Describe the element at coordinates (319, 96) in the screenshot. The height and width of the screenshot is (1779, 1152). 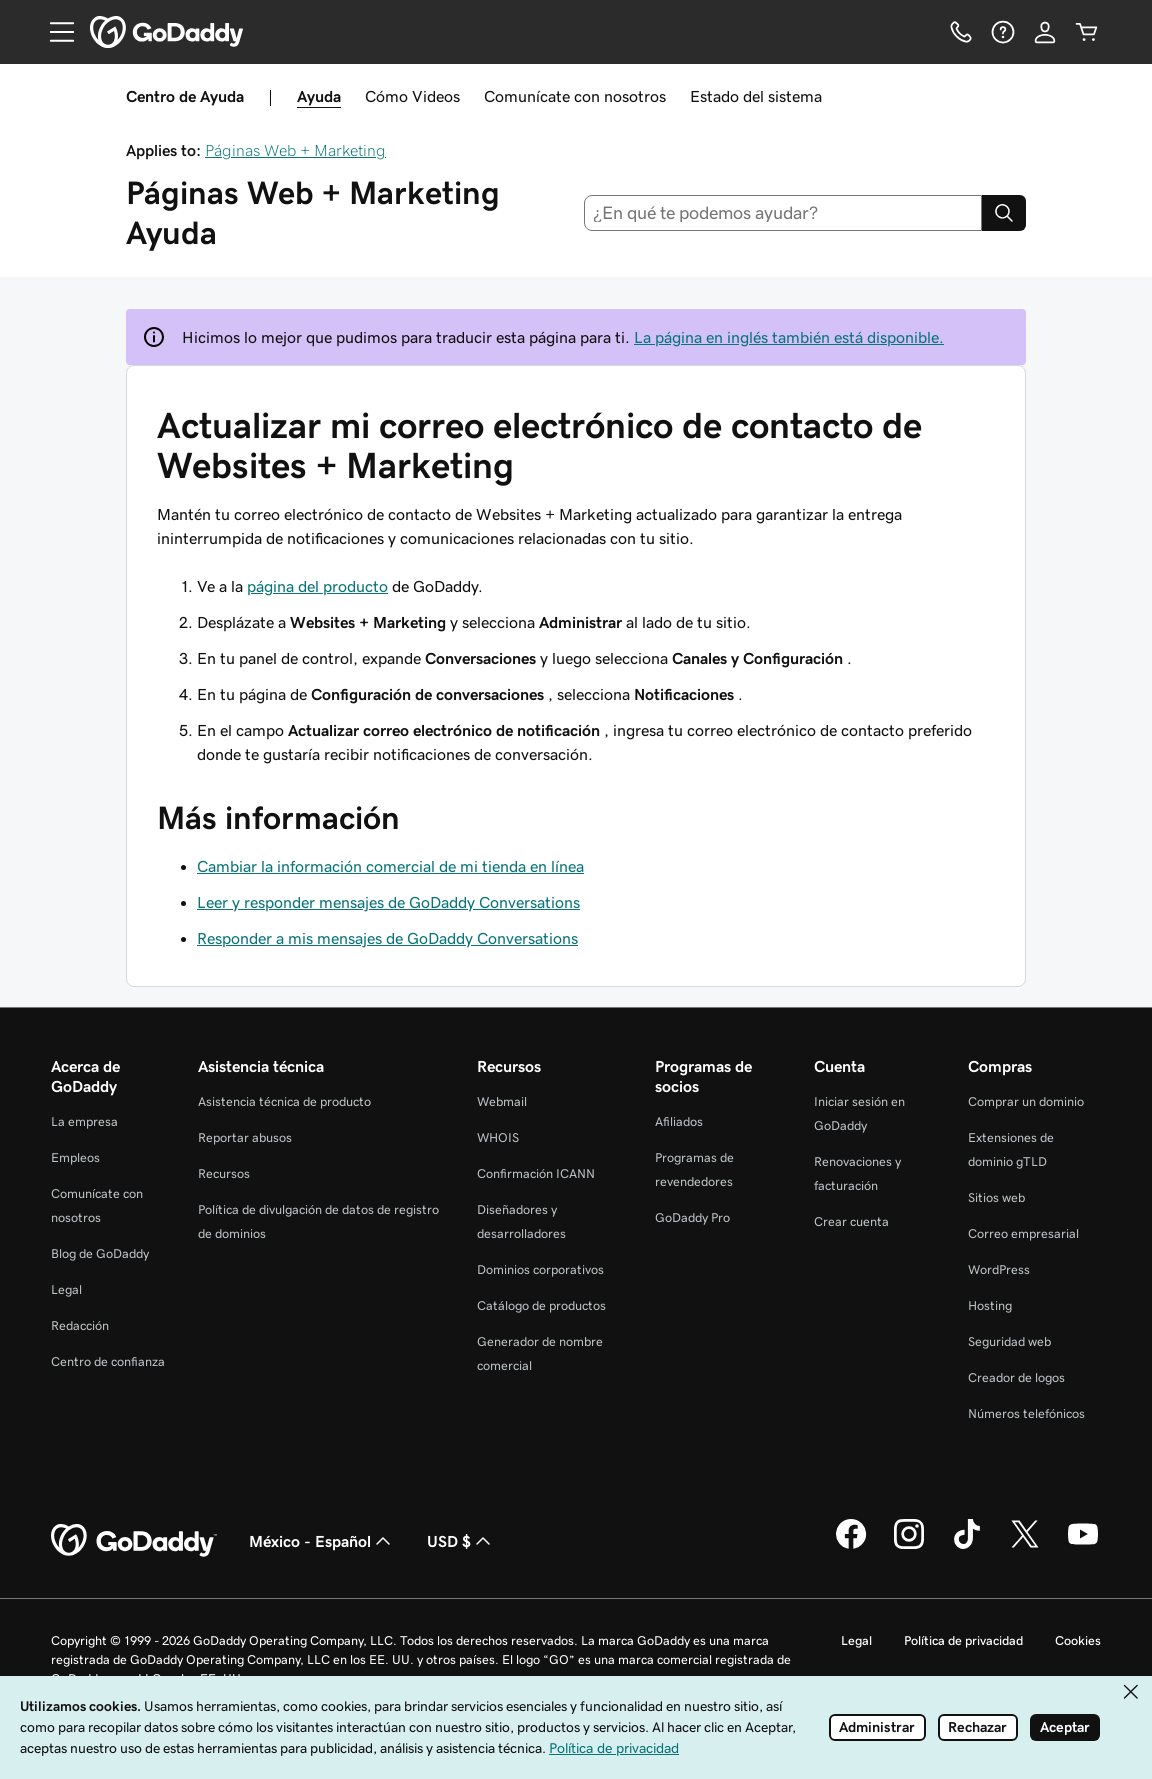
I see `Ayuda` at that location.